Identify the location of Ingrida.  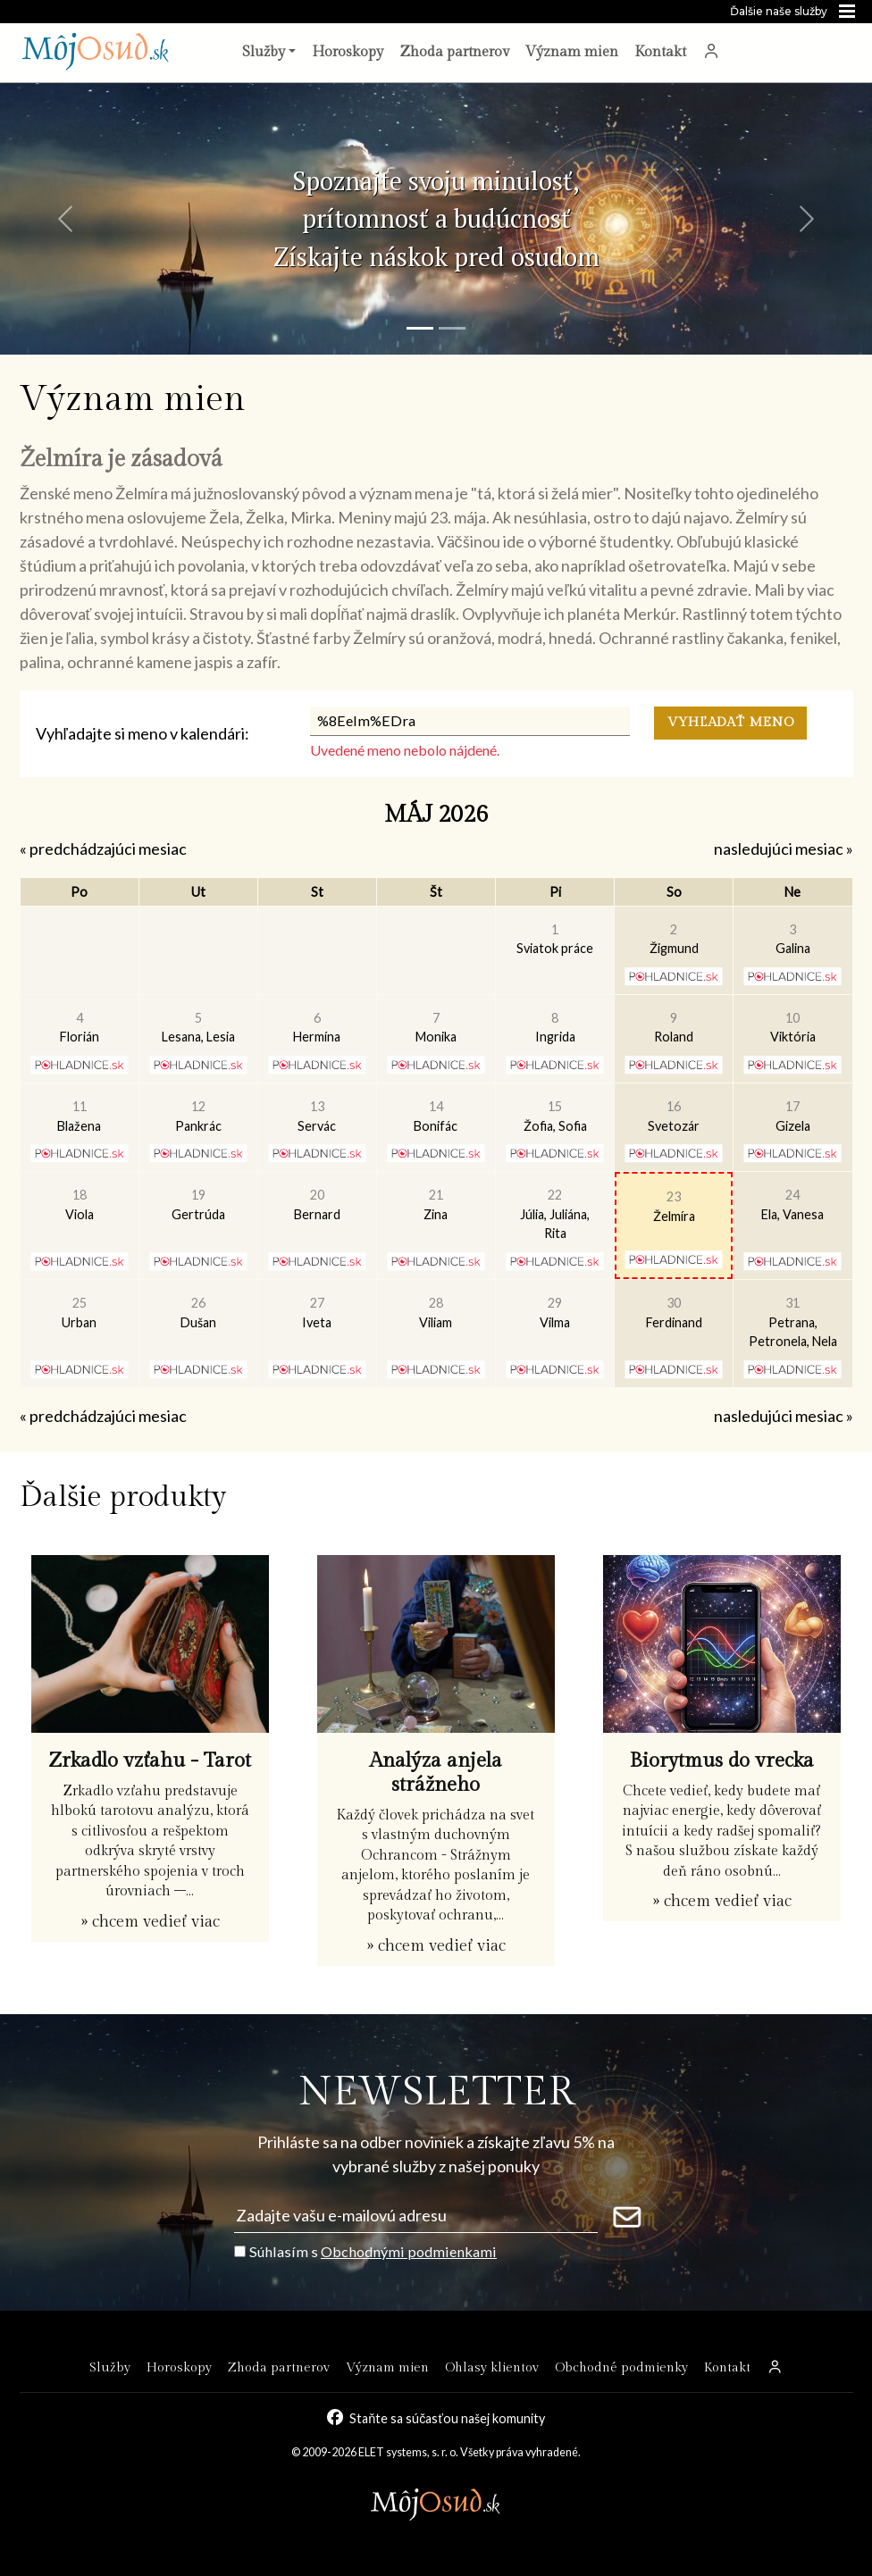
(555, 1027).